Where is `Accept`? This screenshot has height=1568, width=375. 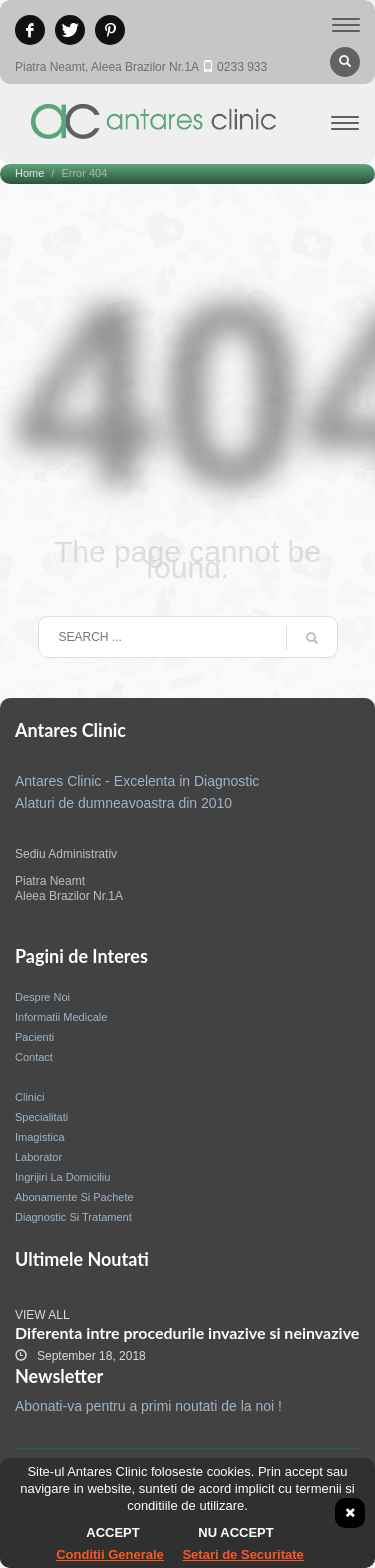 Accept is located at coordinates (112, 1532).